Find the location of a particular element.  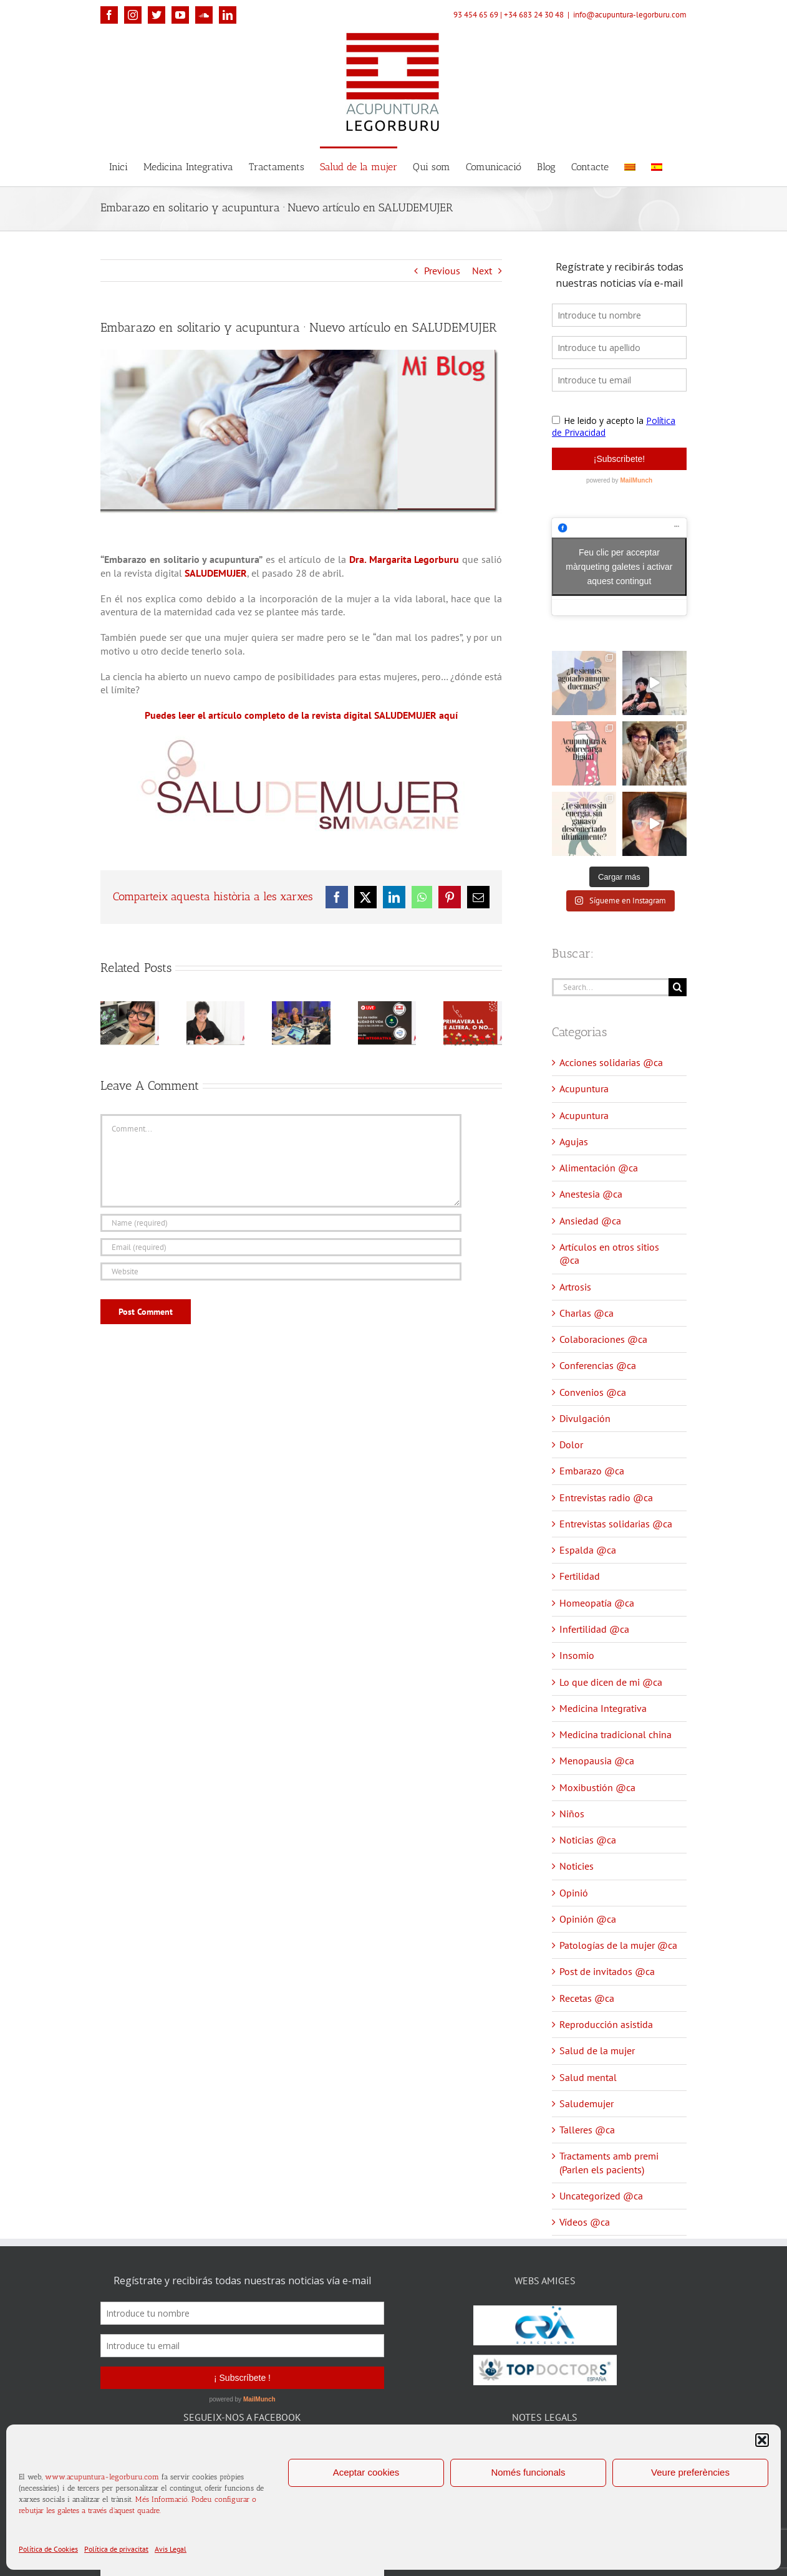

www.acupuntura-legorburu.com is located at coordinates (102, 2477).